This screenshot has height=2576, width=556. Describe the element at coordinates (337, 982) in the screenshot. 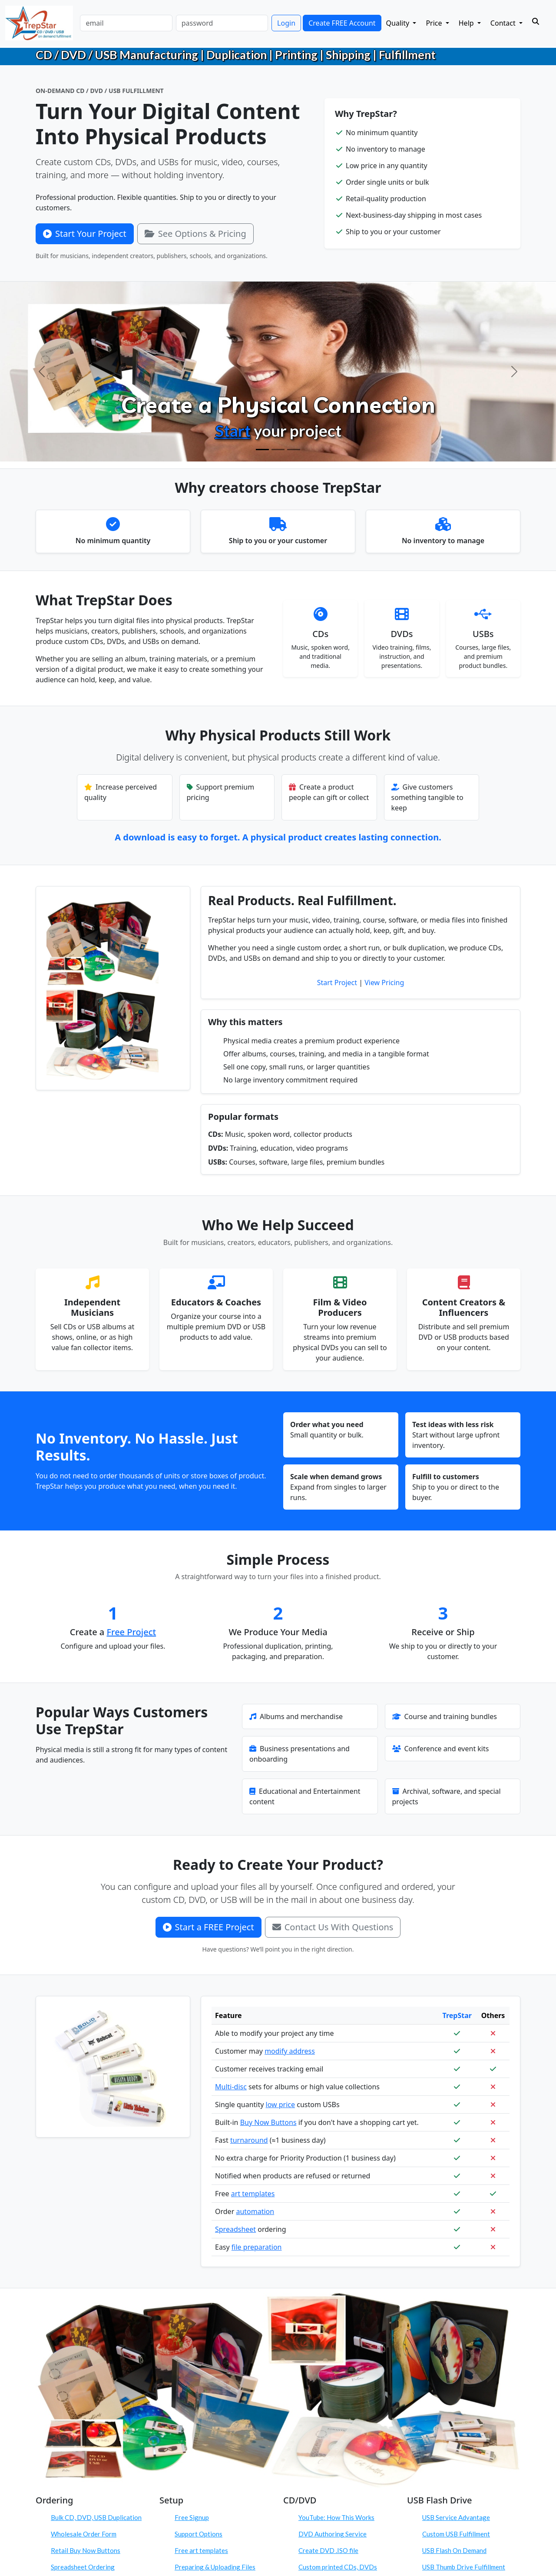

I see `Start Project` at that location.